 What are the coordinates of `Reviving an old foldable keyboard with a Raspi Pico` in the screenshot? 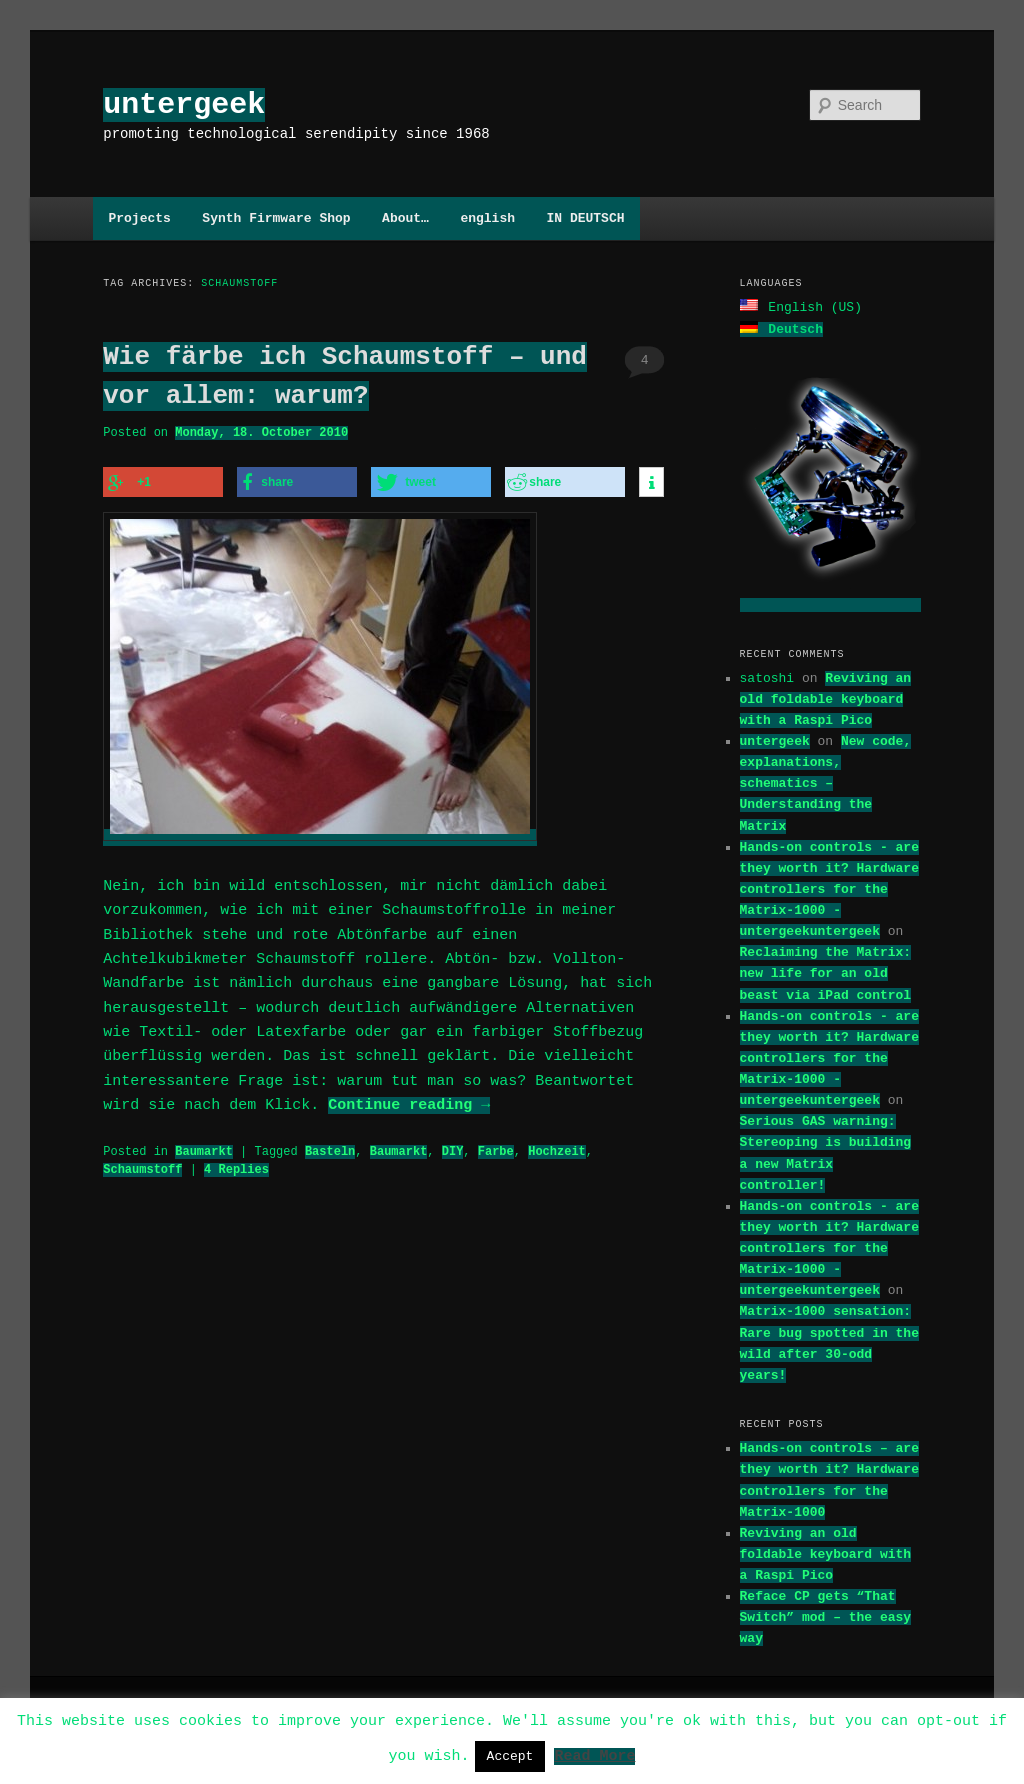 It's located at (826, 697).